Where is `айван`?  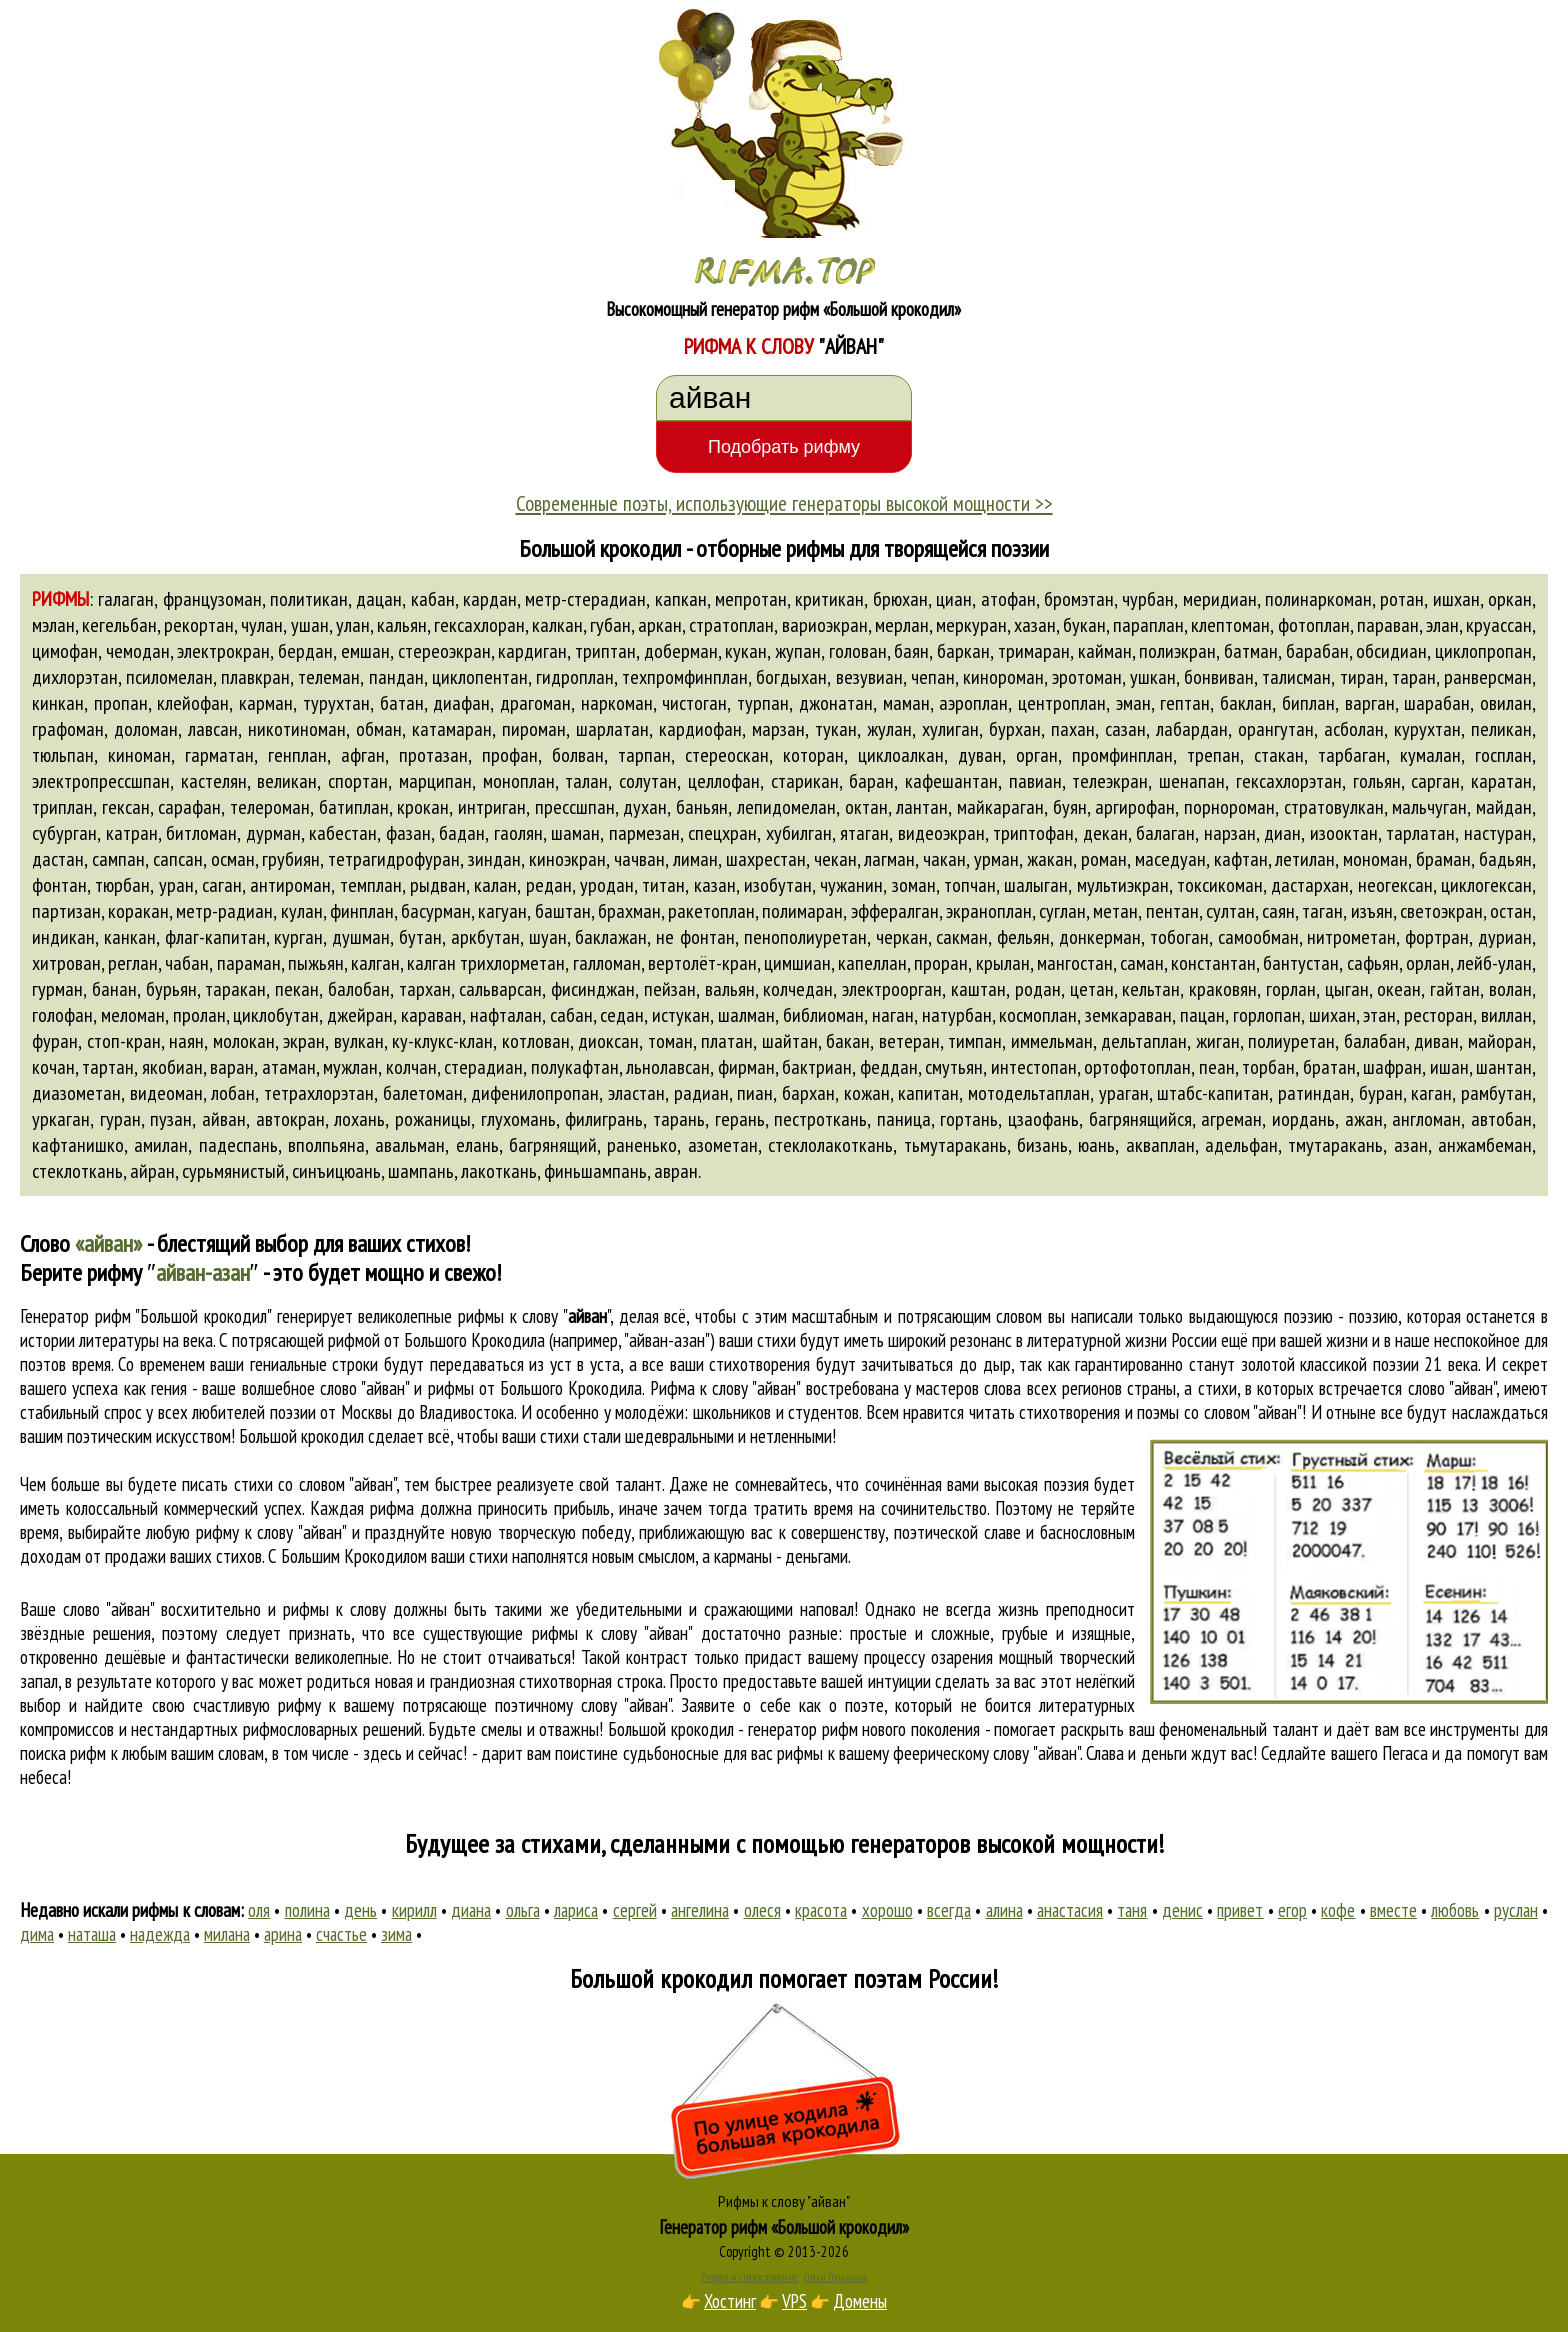
айван is located at coordinates (224, 1119).